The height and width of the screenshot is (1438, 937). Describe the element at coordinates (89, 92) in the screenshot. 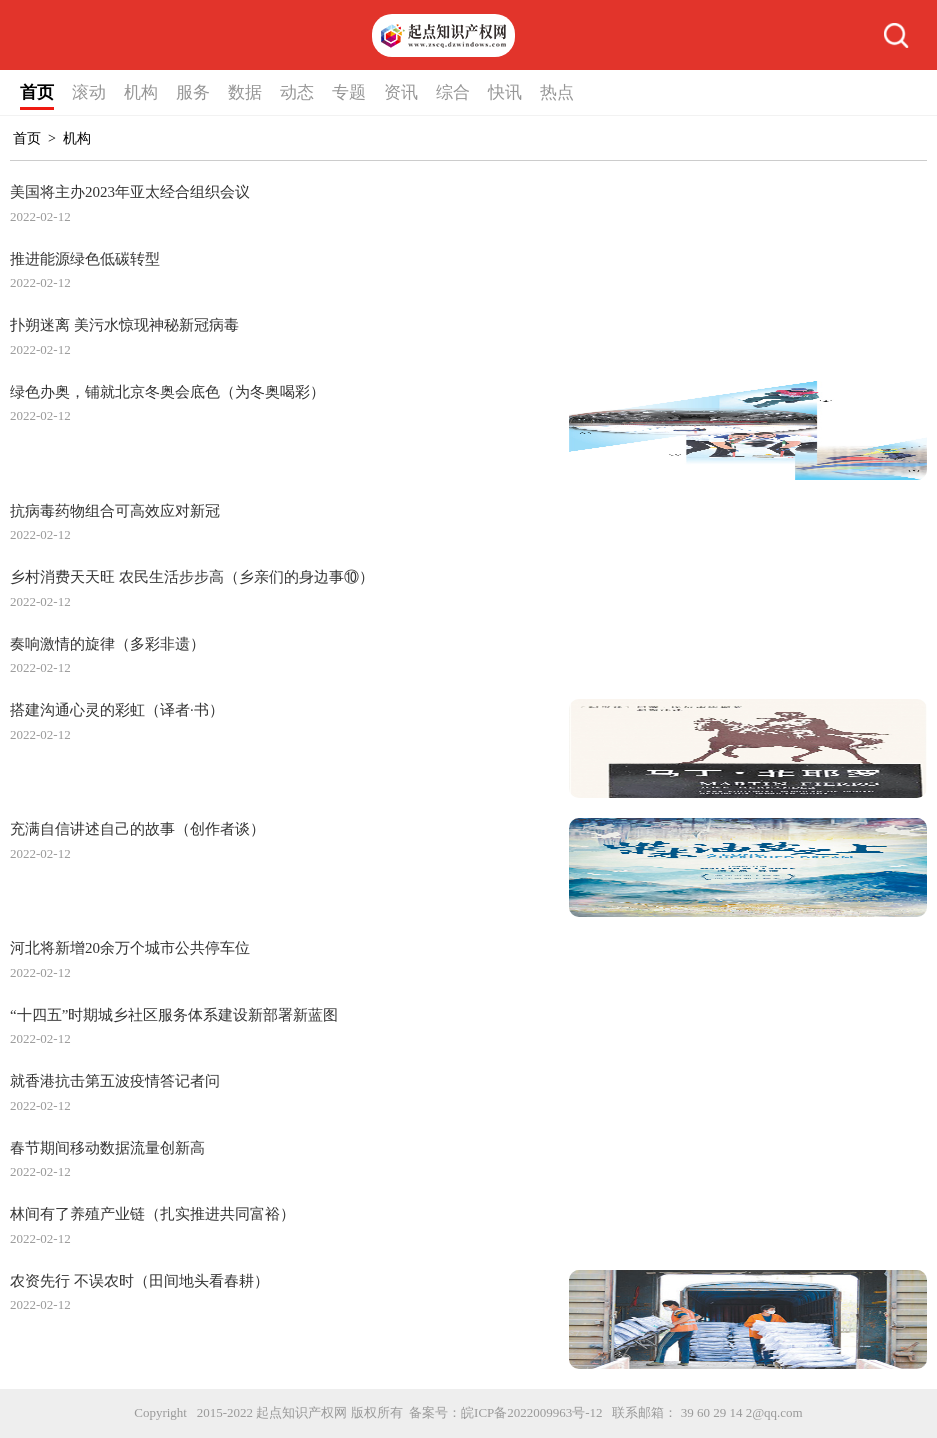

I see `滚动` at that location.